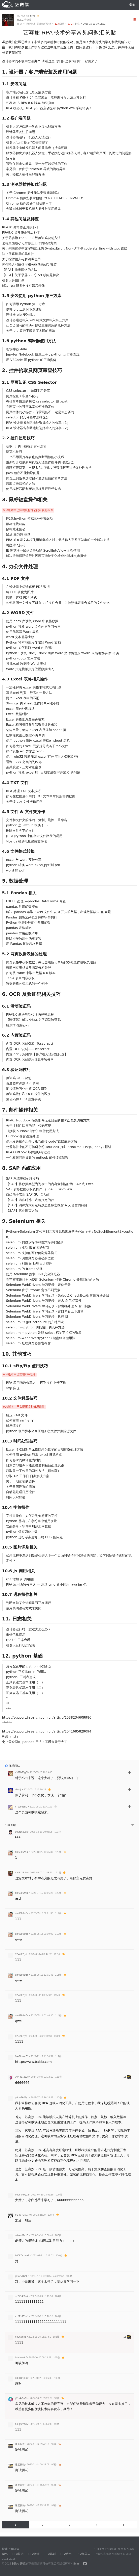 The width and height of the screenshot is (139, 2576). I want to click on 设计器在 WIN7 64 位安装后，流程编译后无法正常运行, so click(46, 97).